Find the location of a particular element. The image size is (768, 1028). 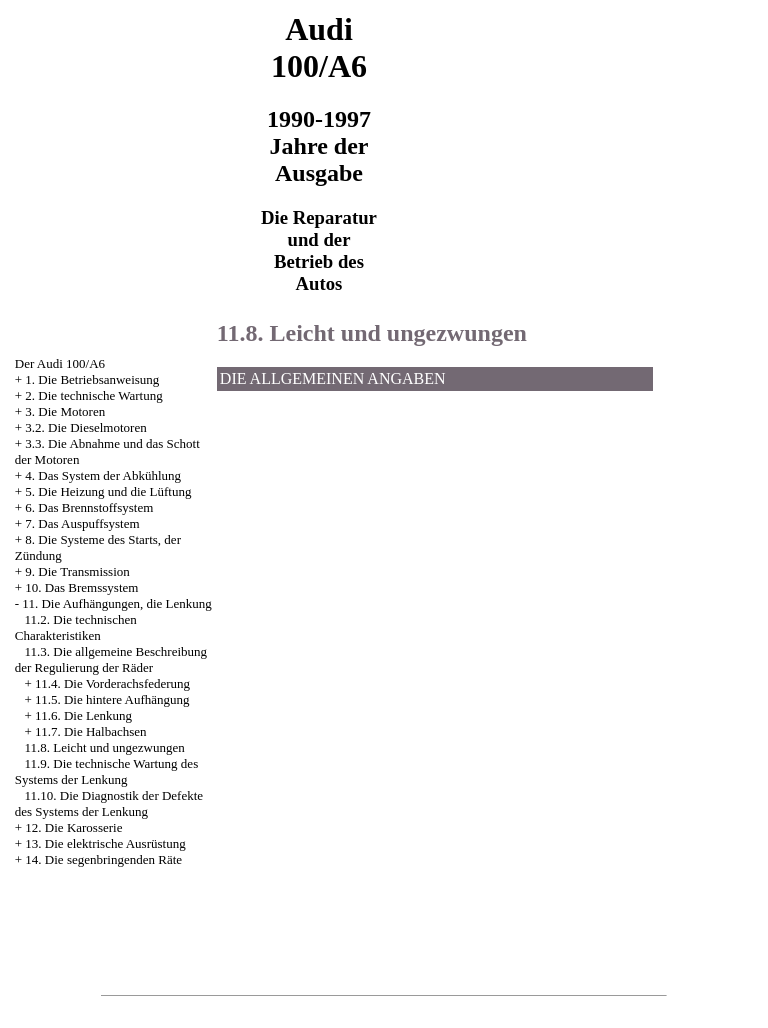

3.2. Die Dieselmotoren is located at coordinates (85, 427).